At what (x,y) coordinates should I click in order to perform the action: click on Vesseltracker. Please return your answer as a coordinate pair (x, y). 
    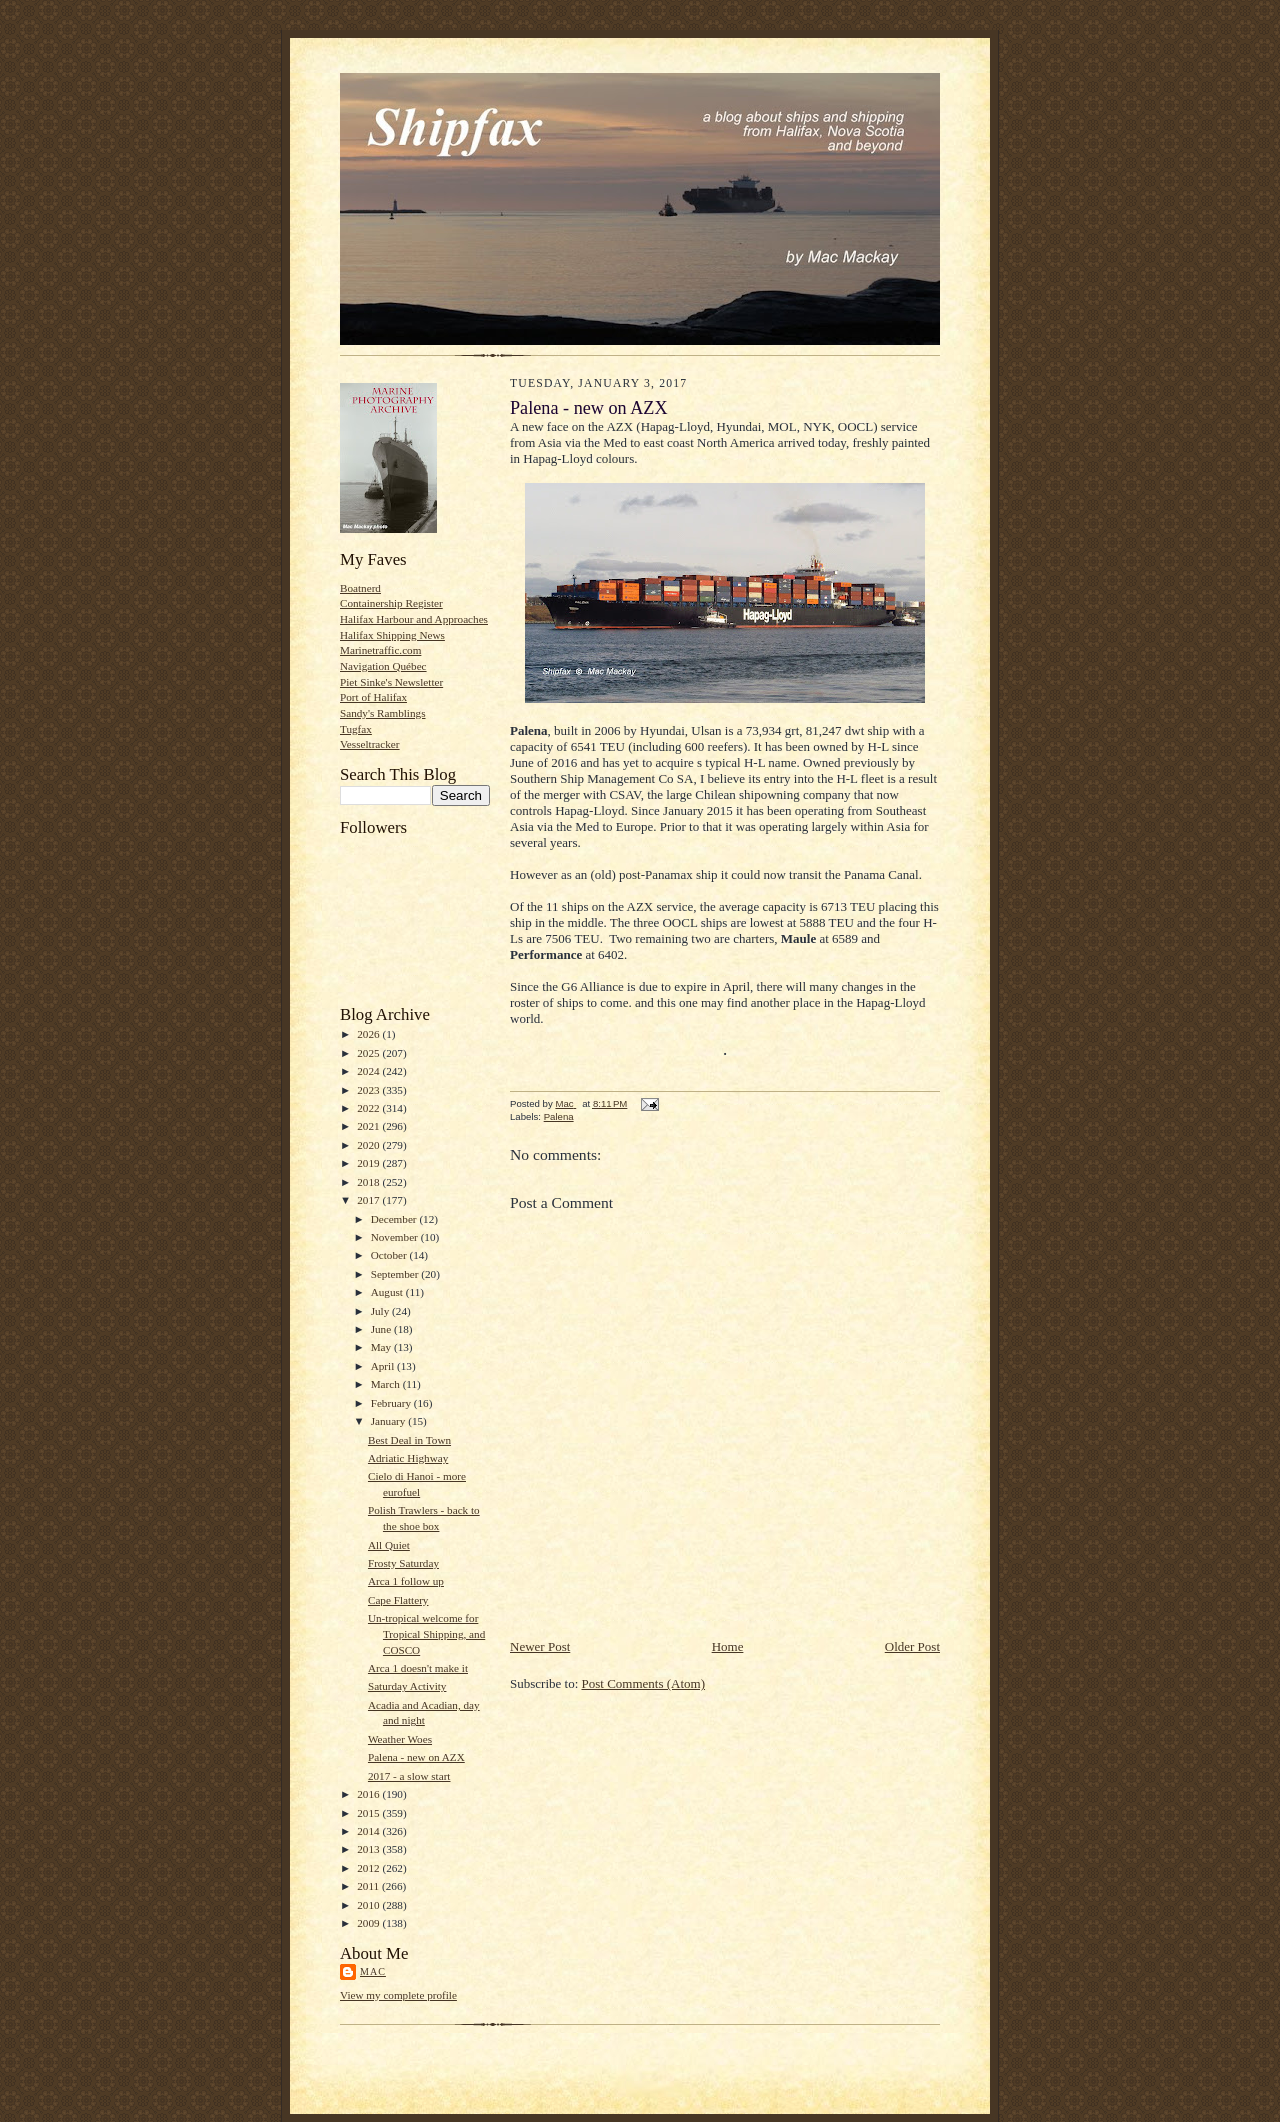
    Looking at the image, I should click on (370, 744).